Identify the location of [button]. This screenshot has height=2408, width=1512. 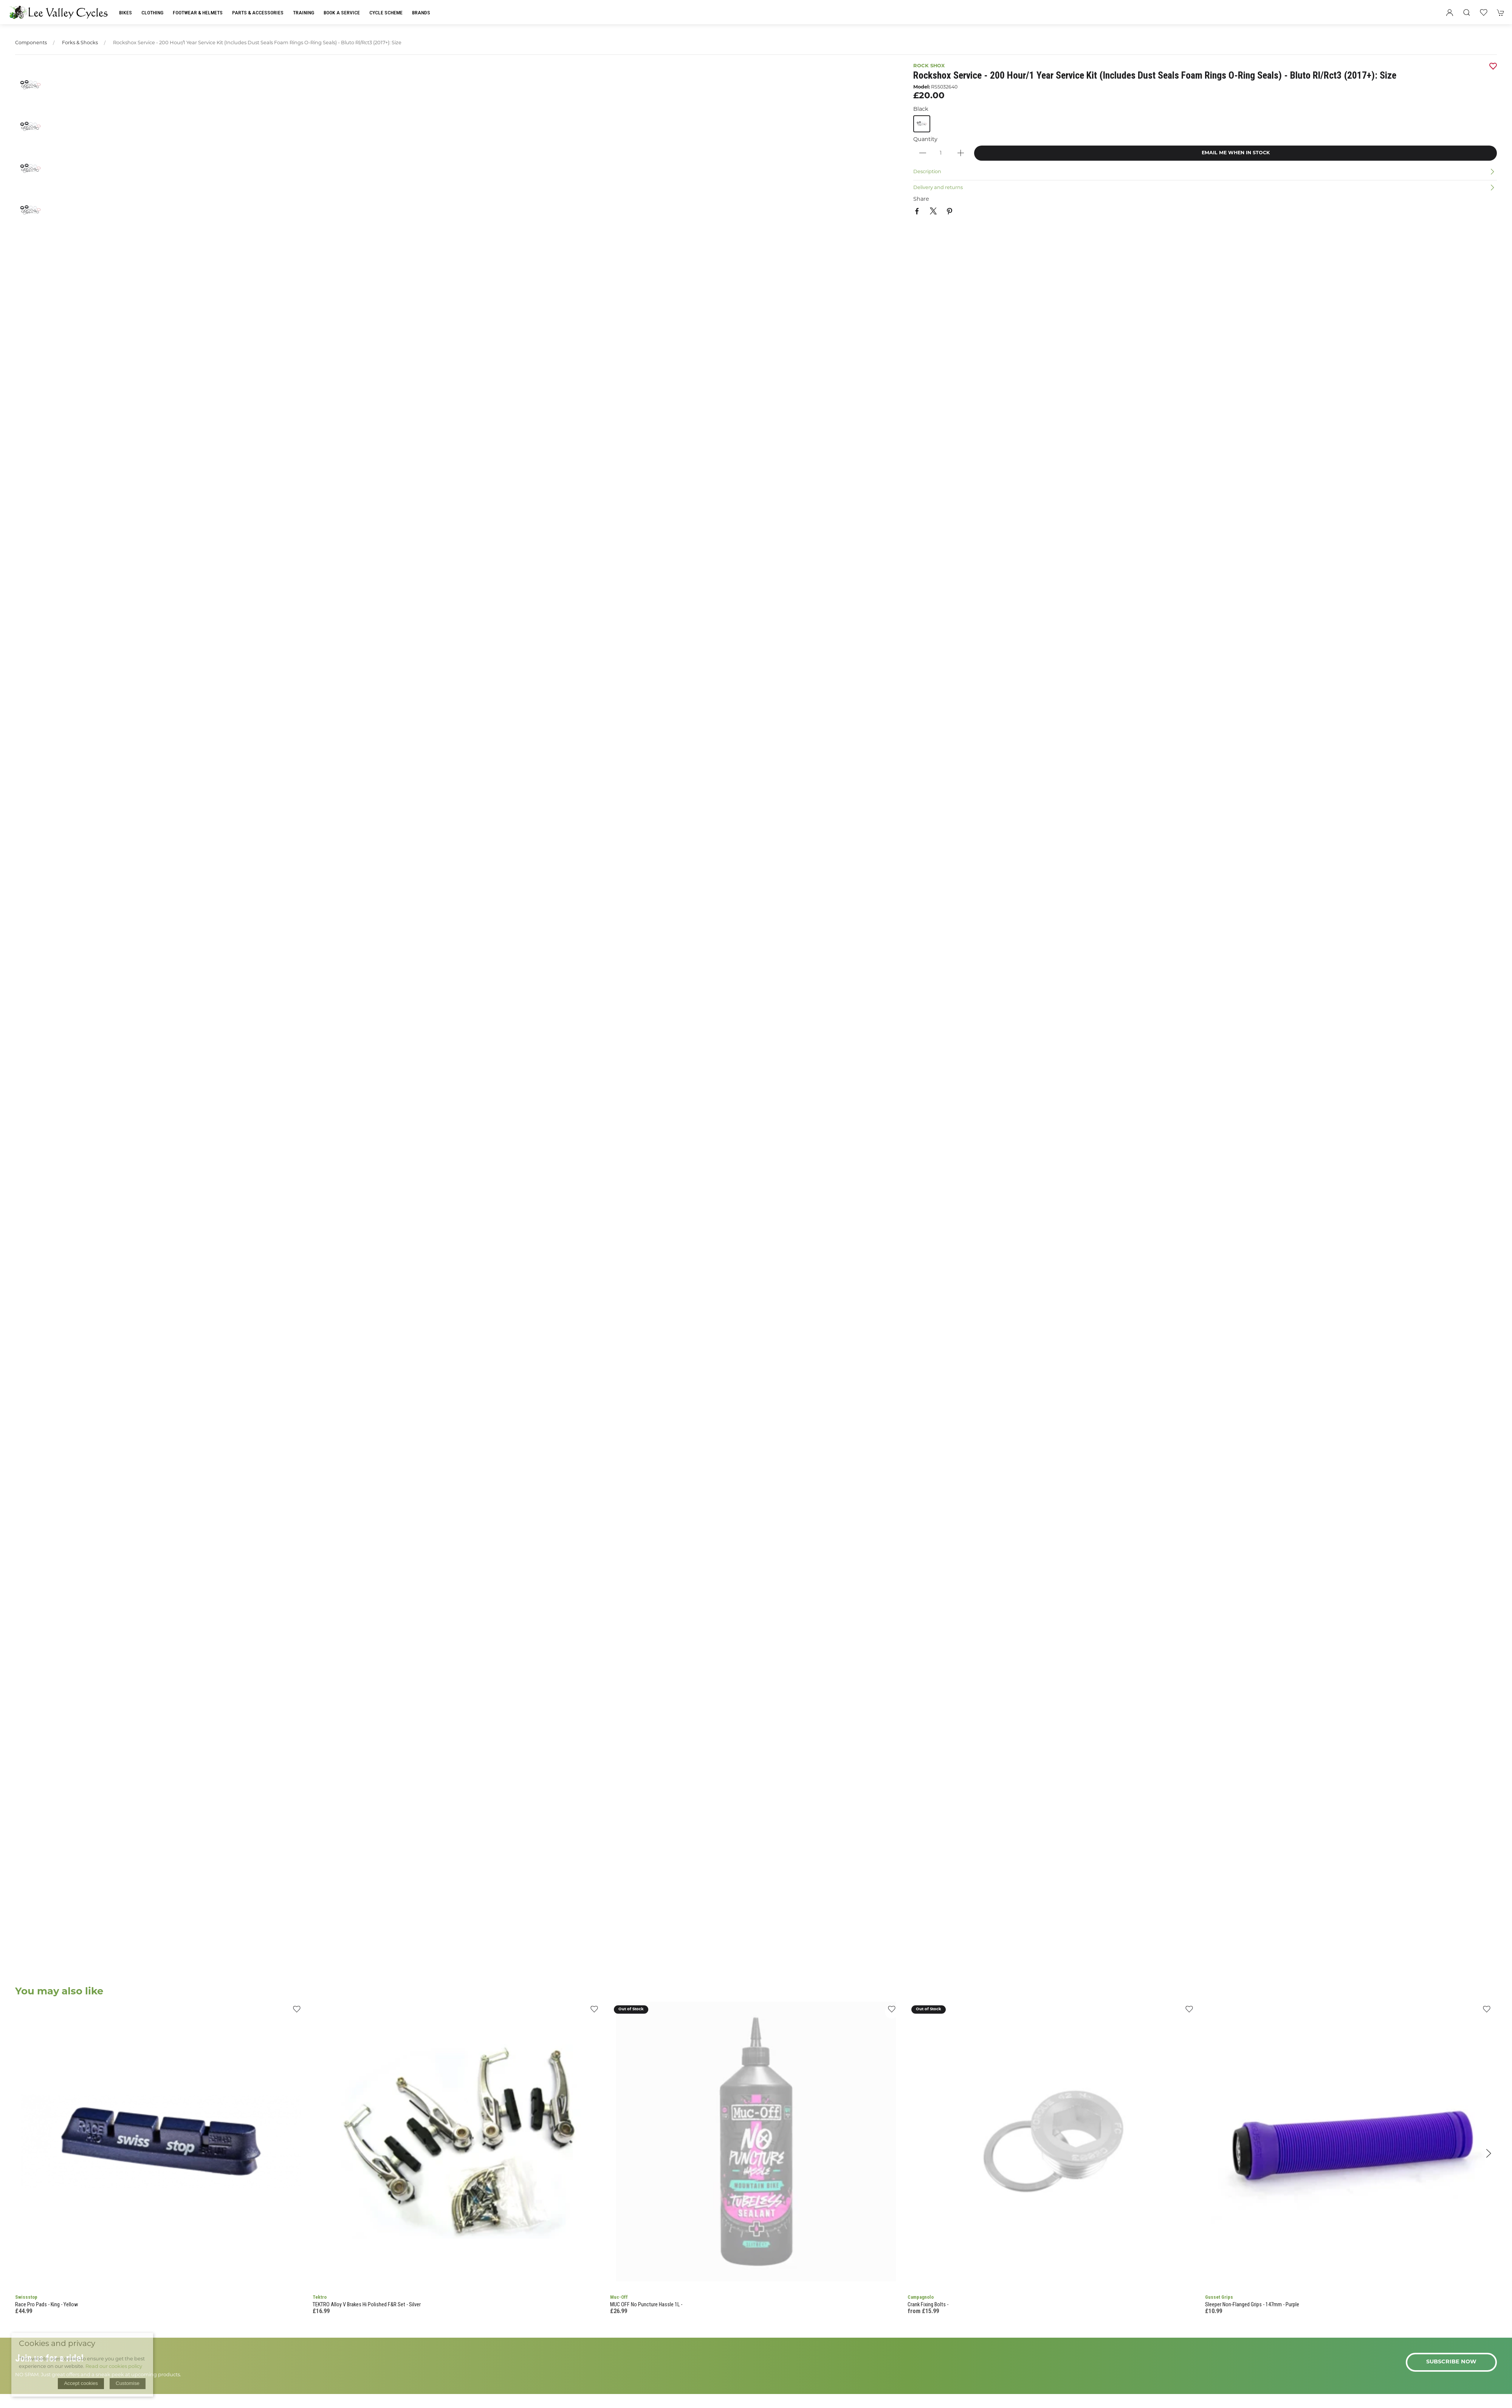
(1466, 12).